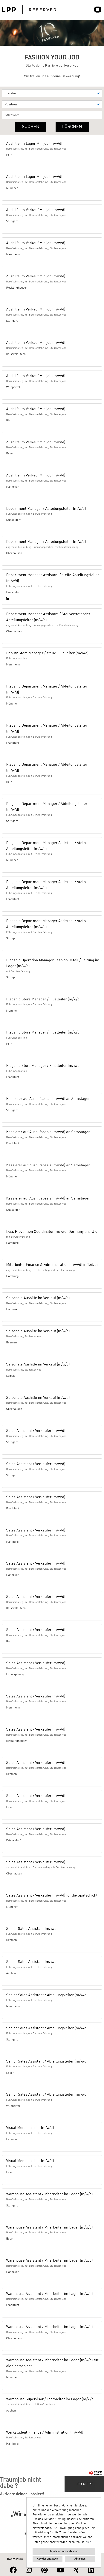  Describe the element at coordinates (52, 963) in the screenshot. I see `Flagship Operation Manager Fashion Retail / Leitung im Lager (m/w/d)` at that location.